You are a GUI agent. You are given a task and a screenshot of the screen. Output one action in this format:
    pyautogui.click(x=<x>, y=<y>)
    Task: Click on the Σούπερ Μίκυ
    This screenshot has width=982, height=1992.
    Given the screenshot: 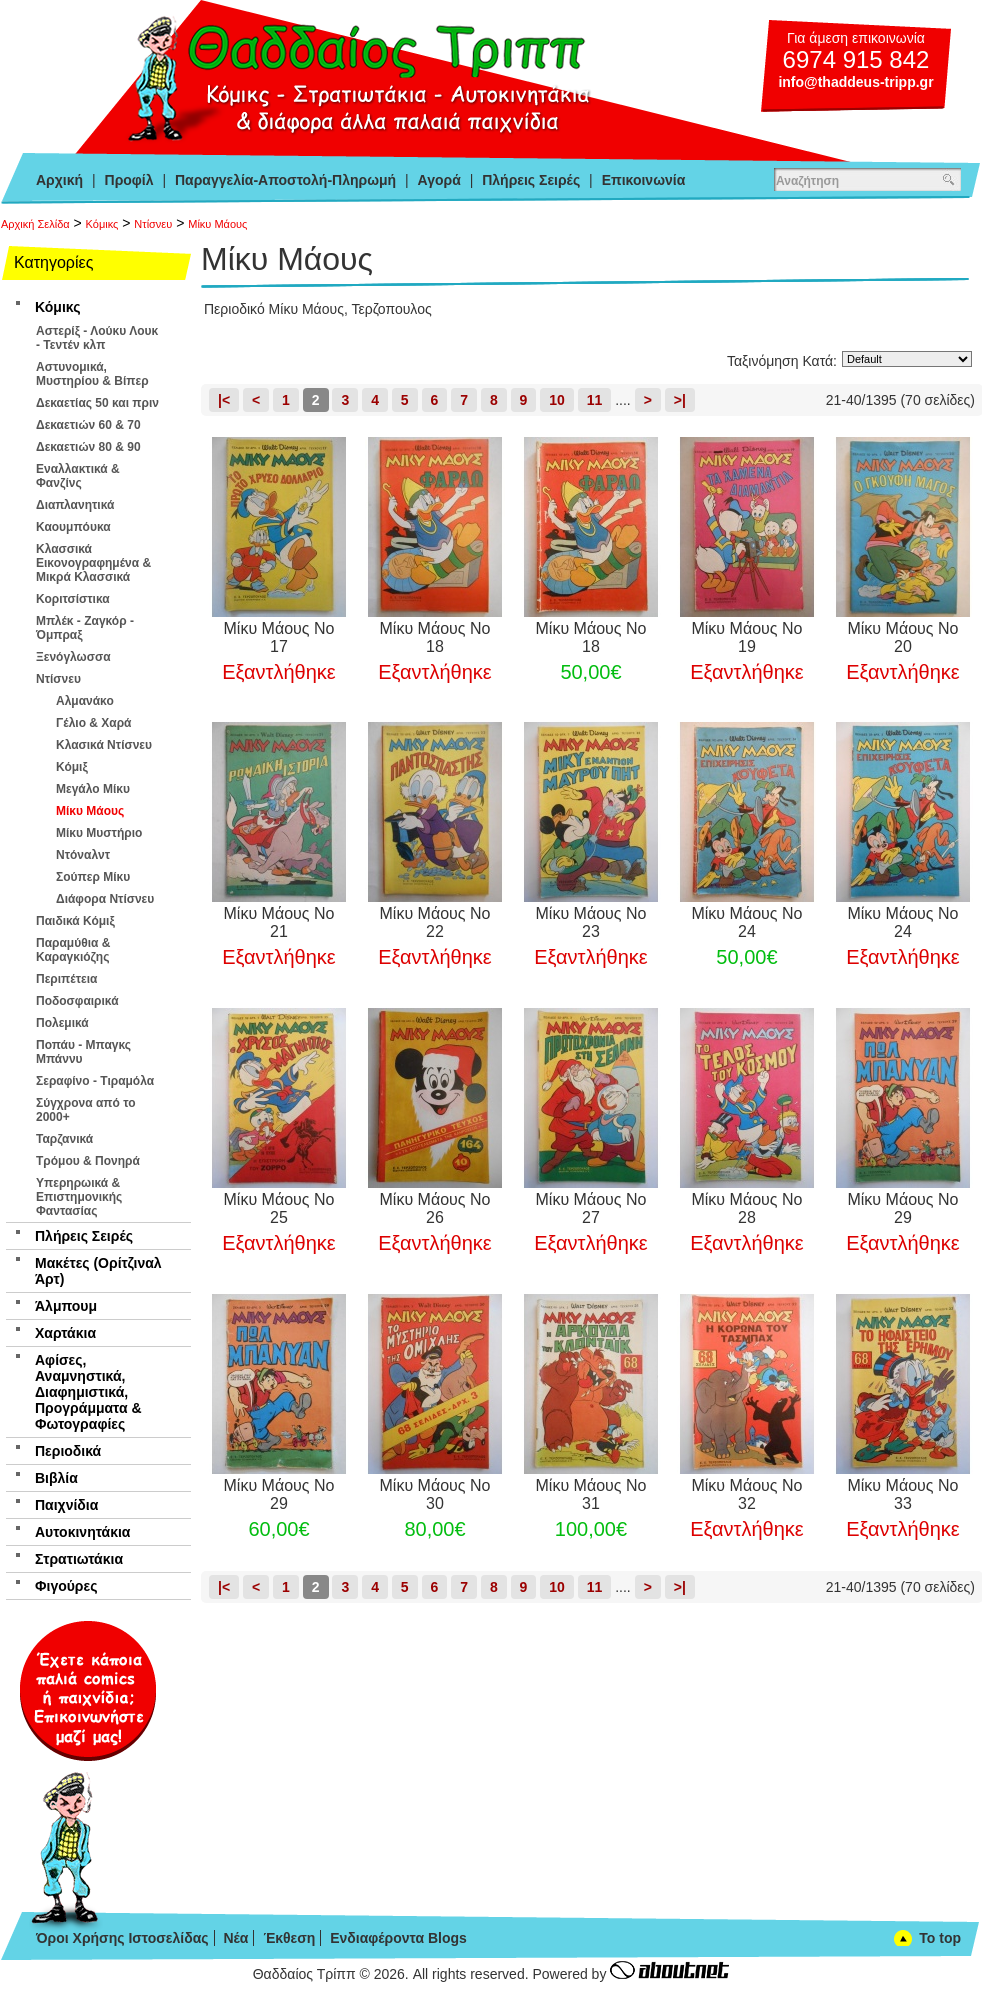 What is the action you would take?
    pyautogui.click(x=93, y=877)
    